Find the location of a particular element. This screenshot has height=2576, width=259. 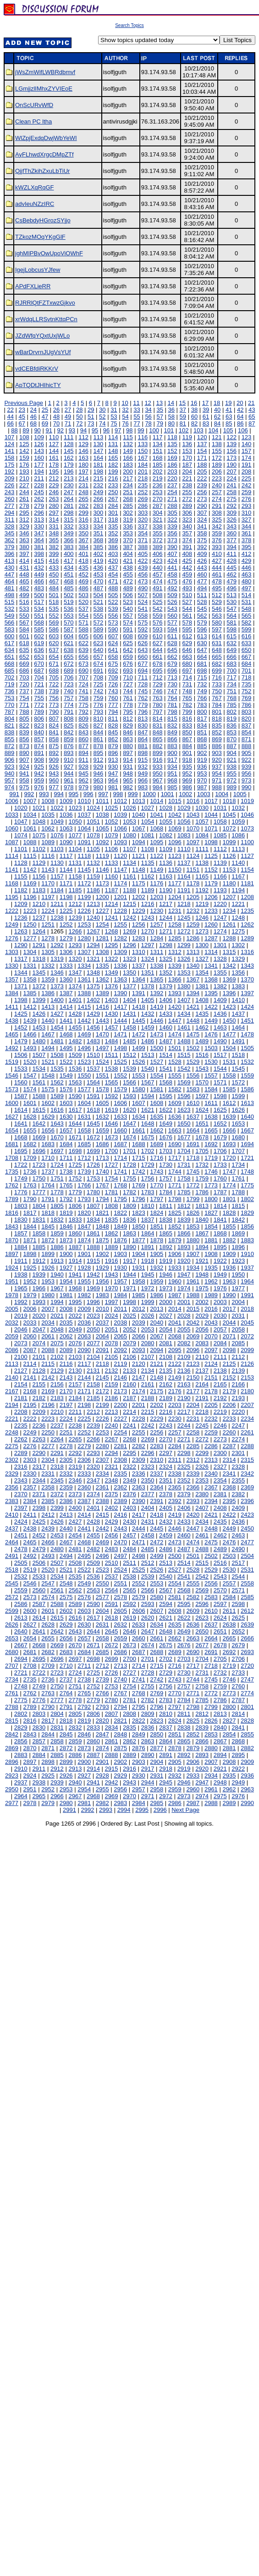

2949 is located at coordinates (238, 1782).